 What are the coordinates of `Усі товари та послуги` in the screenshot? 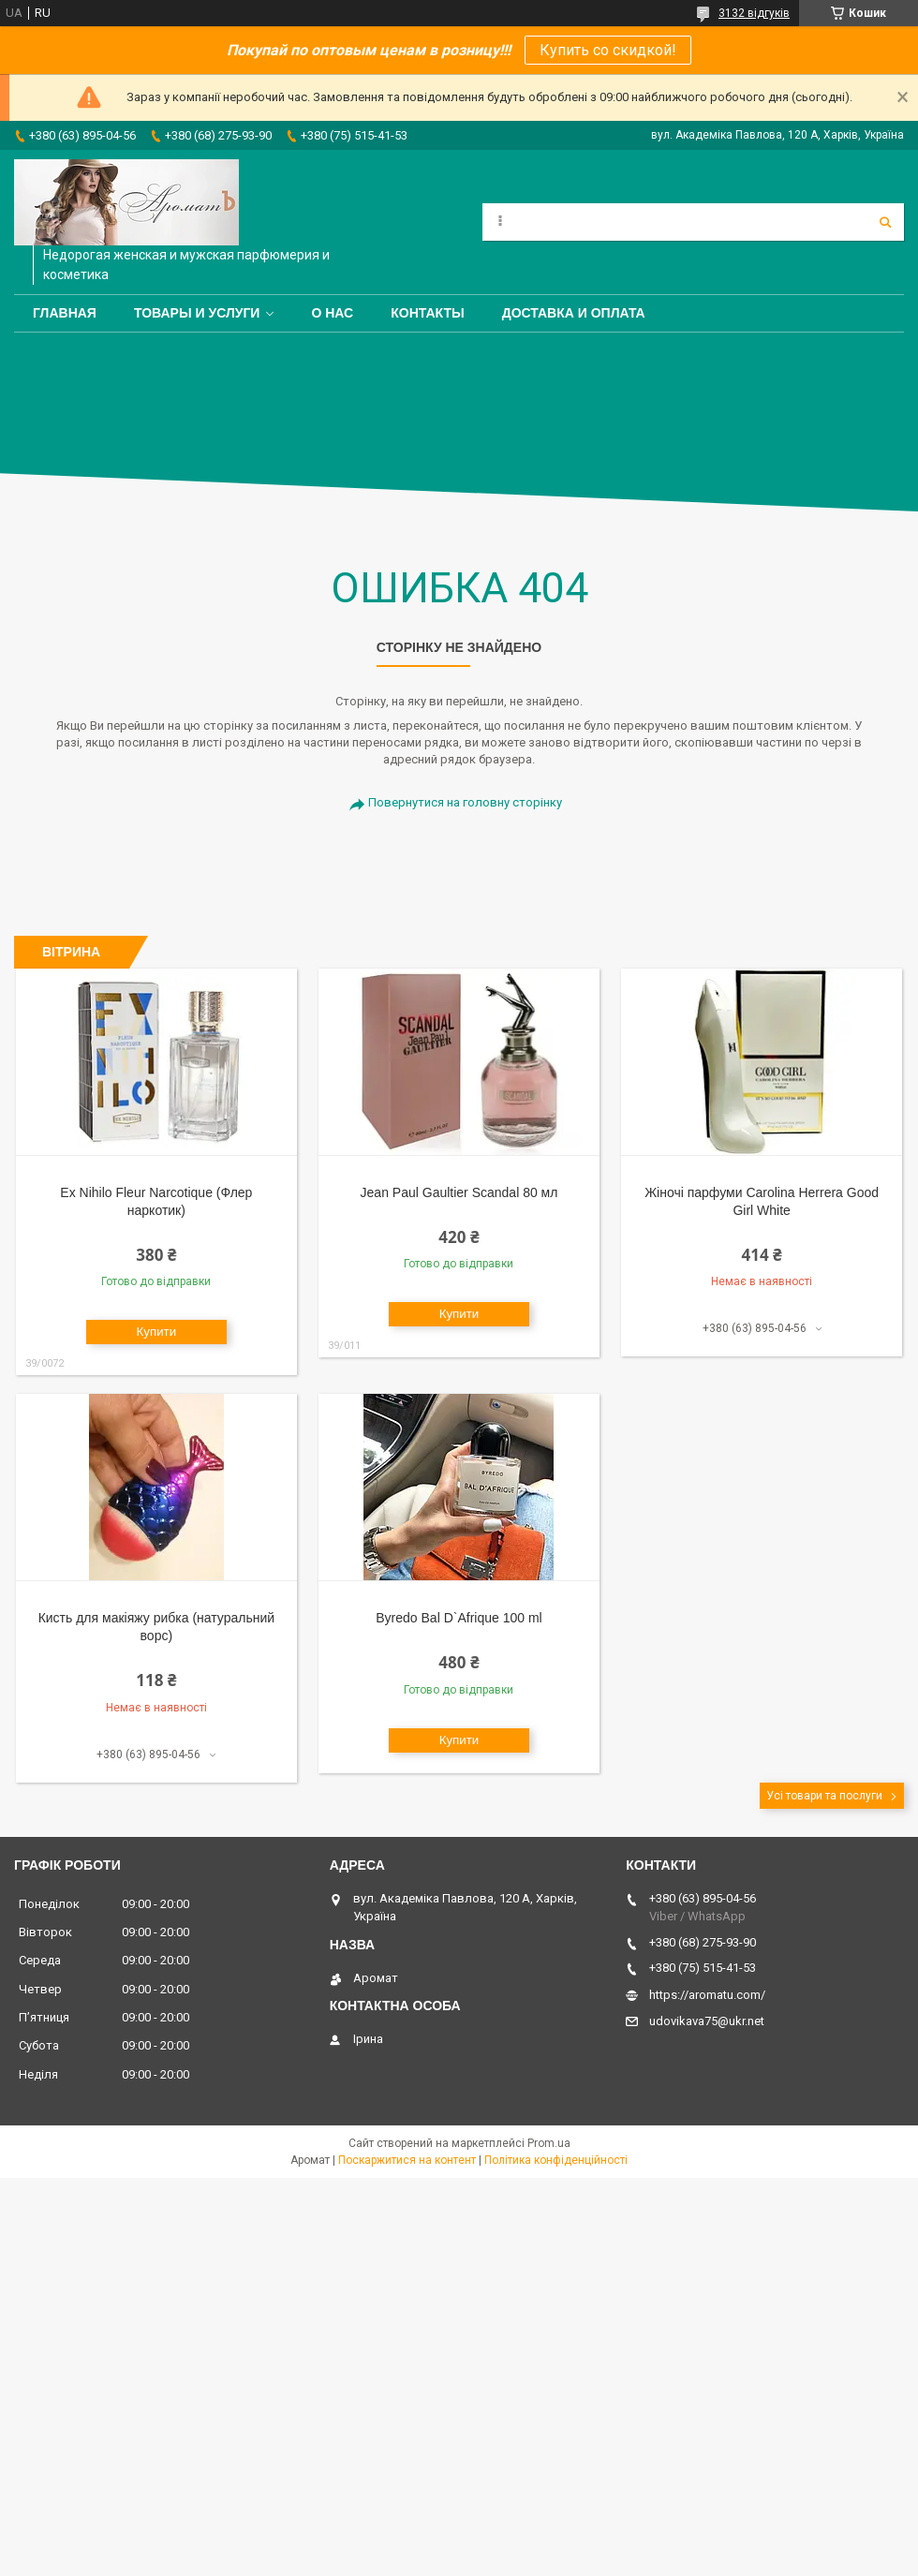 It's located at (824, 1795).